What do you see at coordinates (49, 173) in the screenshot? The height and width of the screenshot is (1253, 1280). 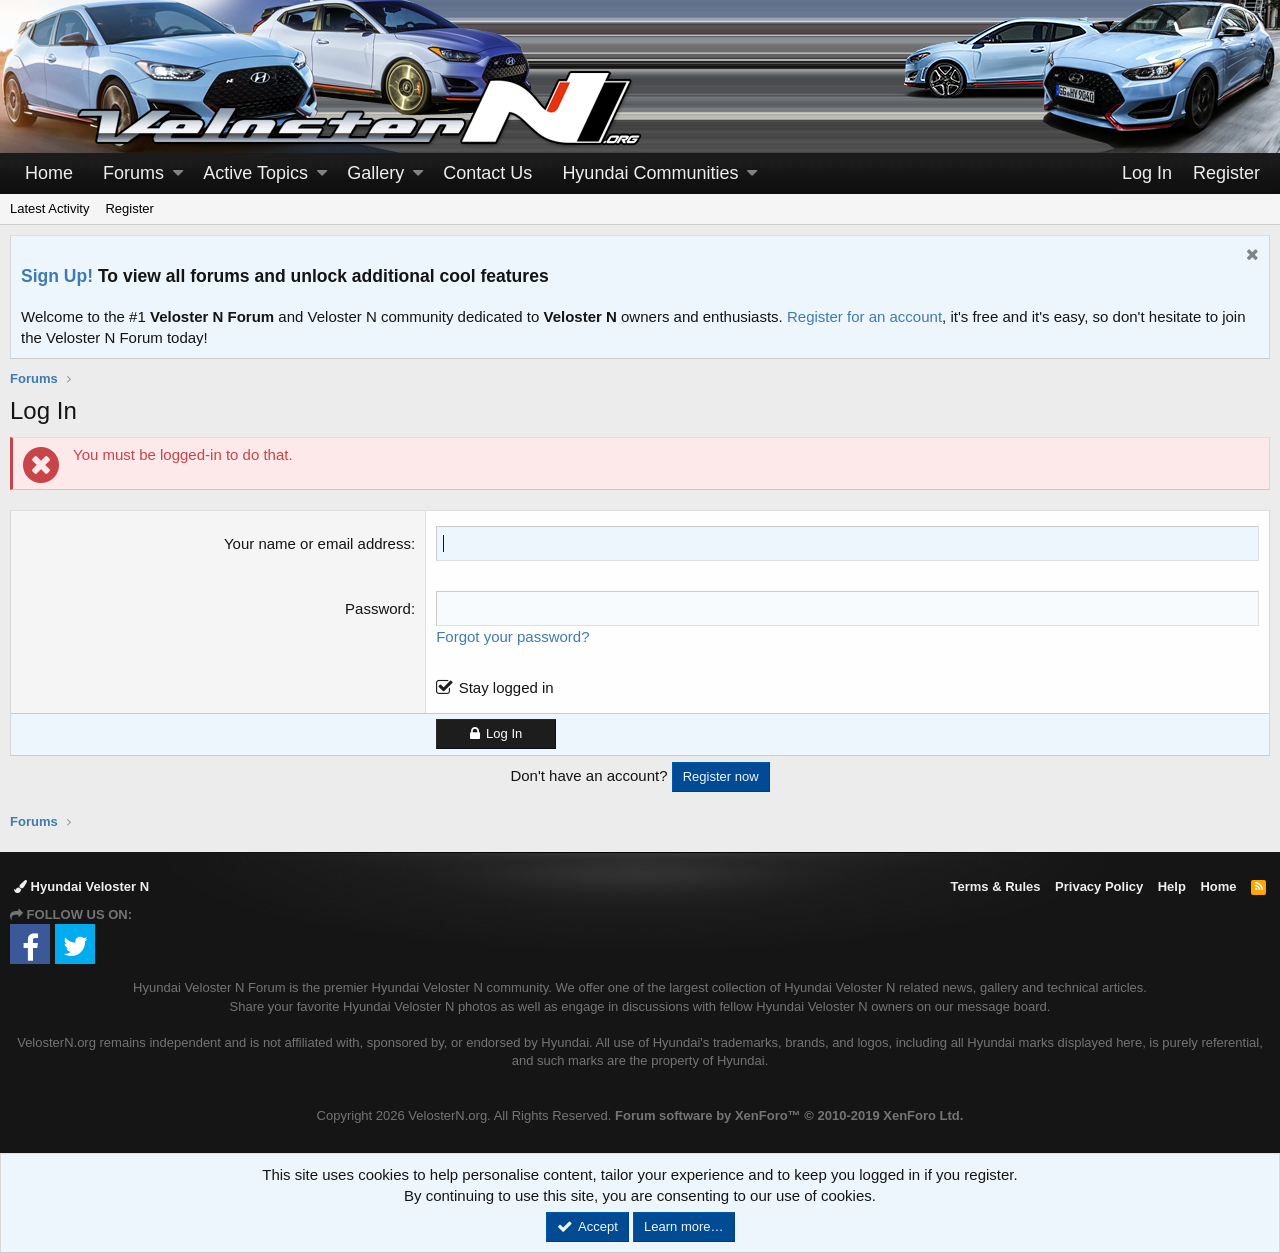 I see `Home` at bounding box center [49, 173].